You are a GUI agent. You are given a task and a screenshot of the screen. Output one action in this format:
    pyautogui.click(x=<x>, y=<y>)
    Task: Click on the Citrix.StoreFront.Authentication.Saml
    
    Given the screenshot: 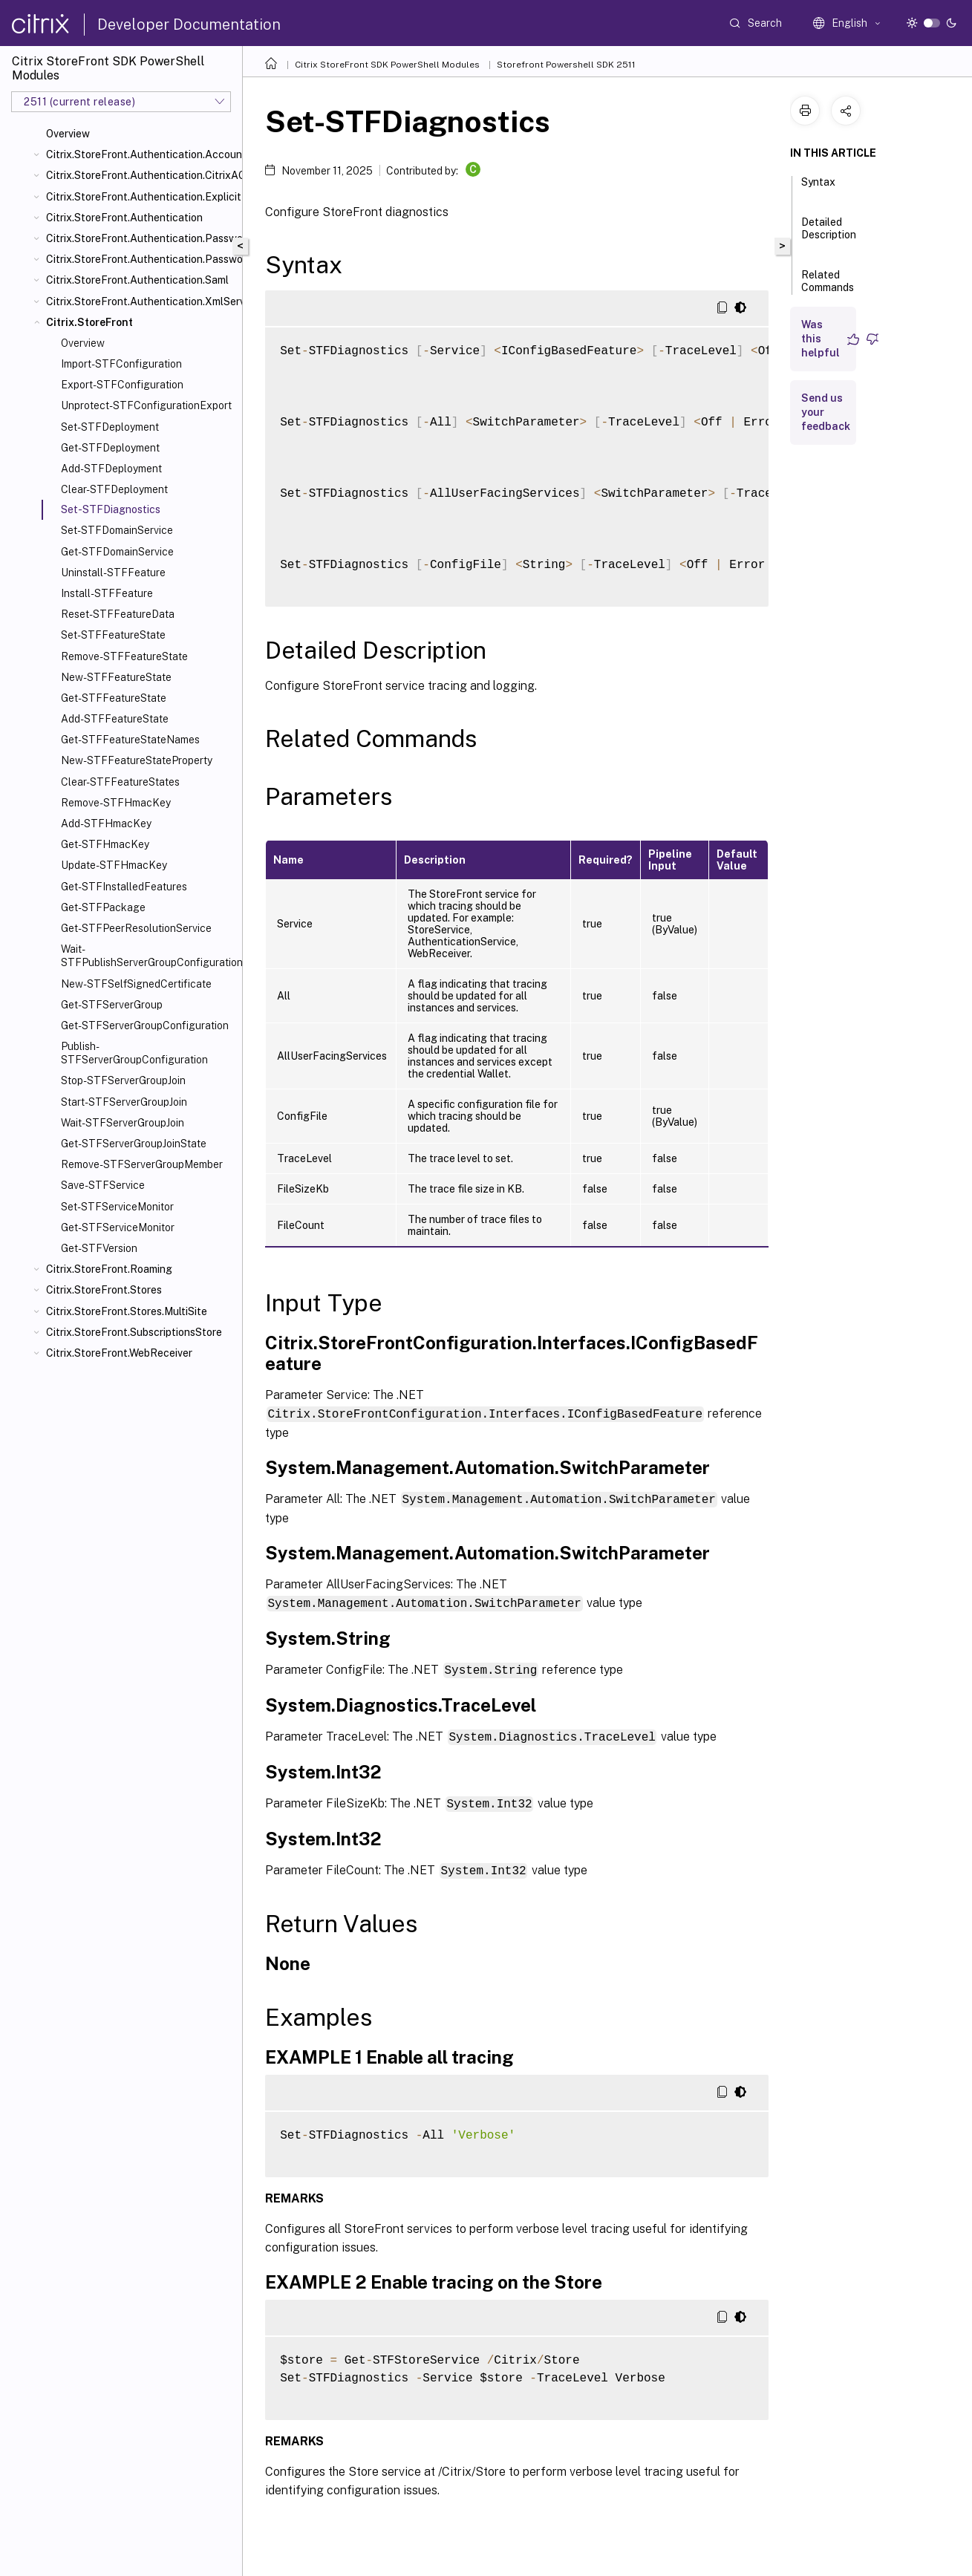 What is the action you would take?
    pyautogui.click(x=137, y=280)
    